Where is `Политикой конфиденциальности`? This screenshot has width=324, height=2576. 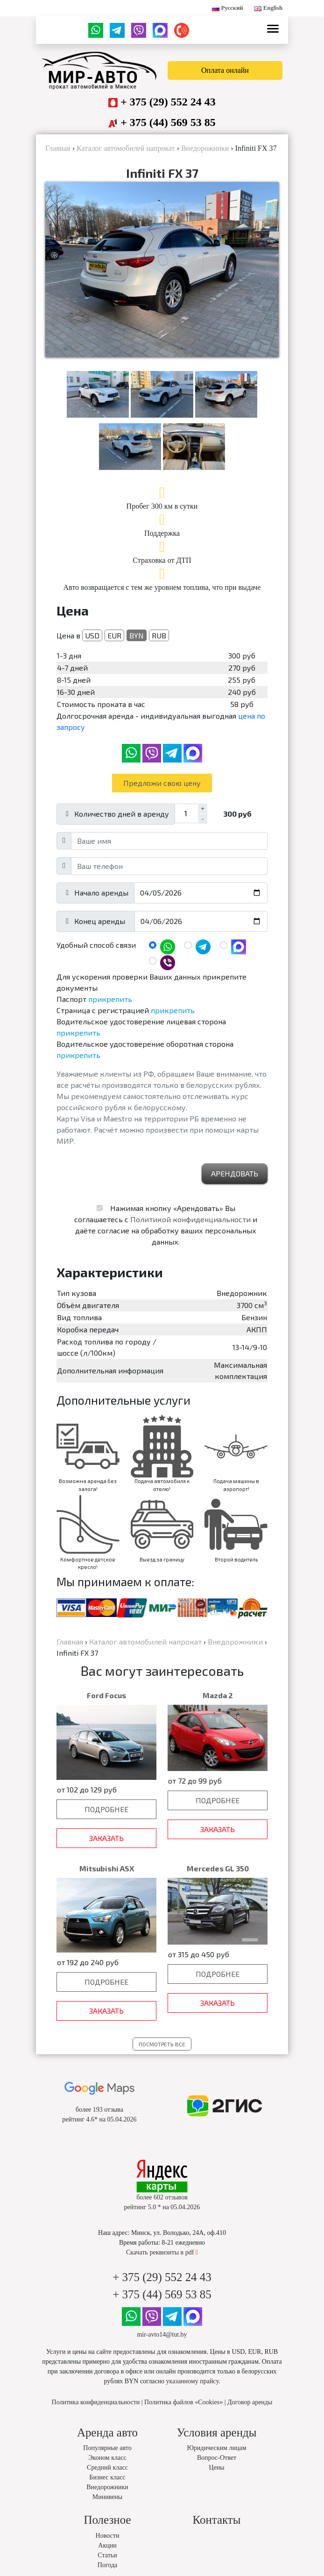
Политикой конфиденциальности is located at coordinates (190, 1219).